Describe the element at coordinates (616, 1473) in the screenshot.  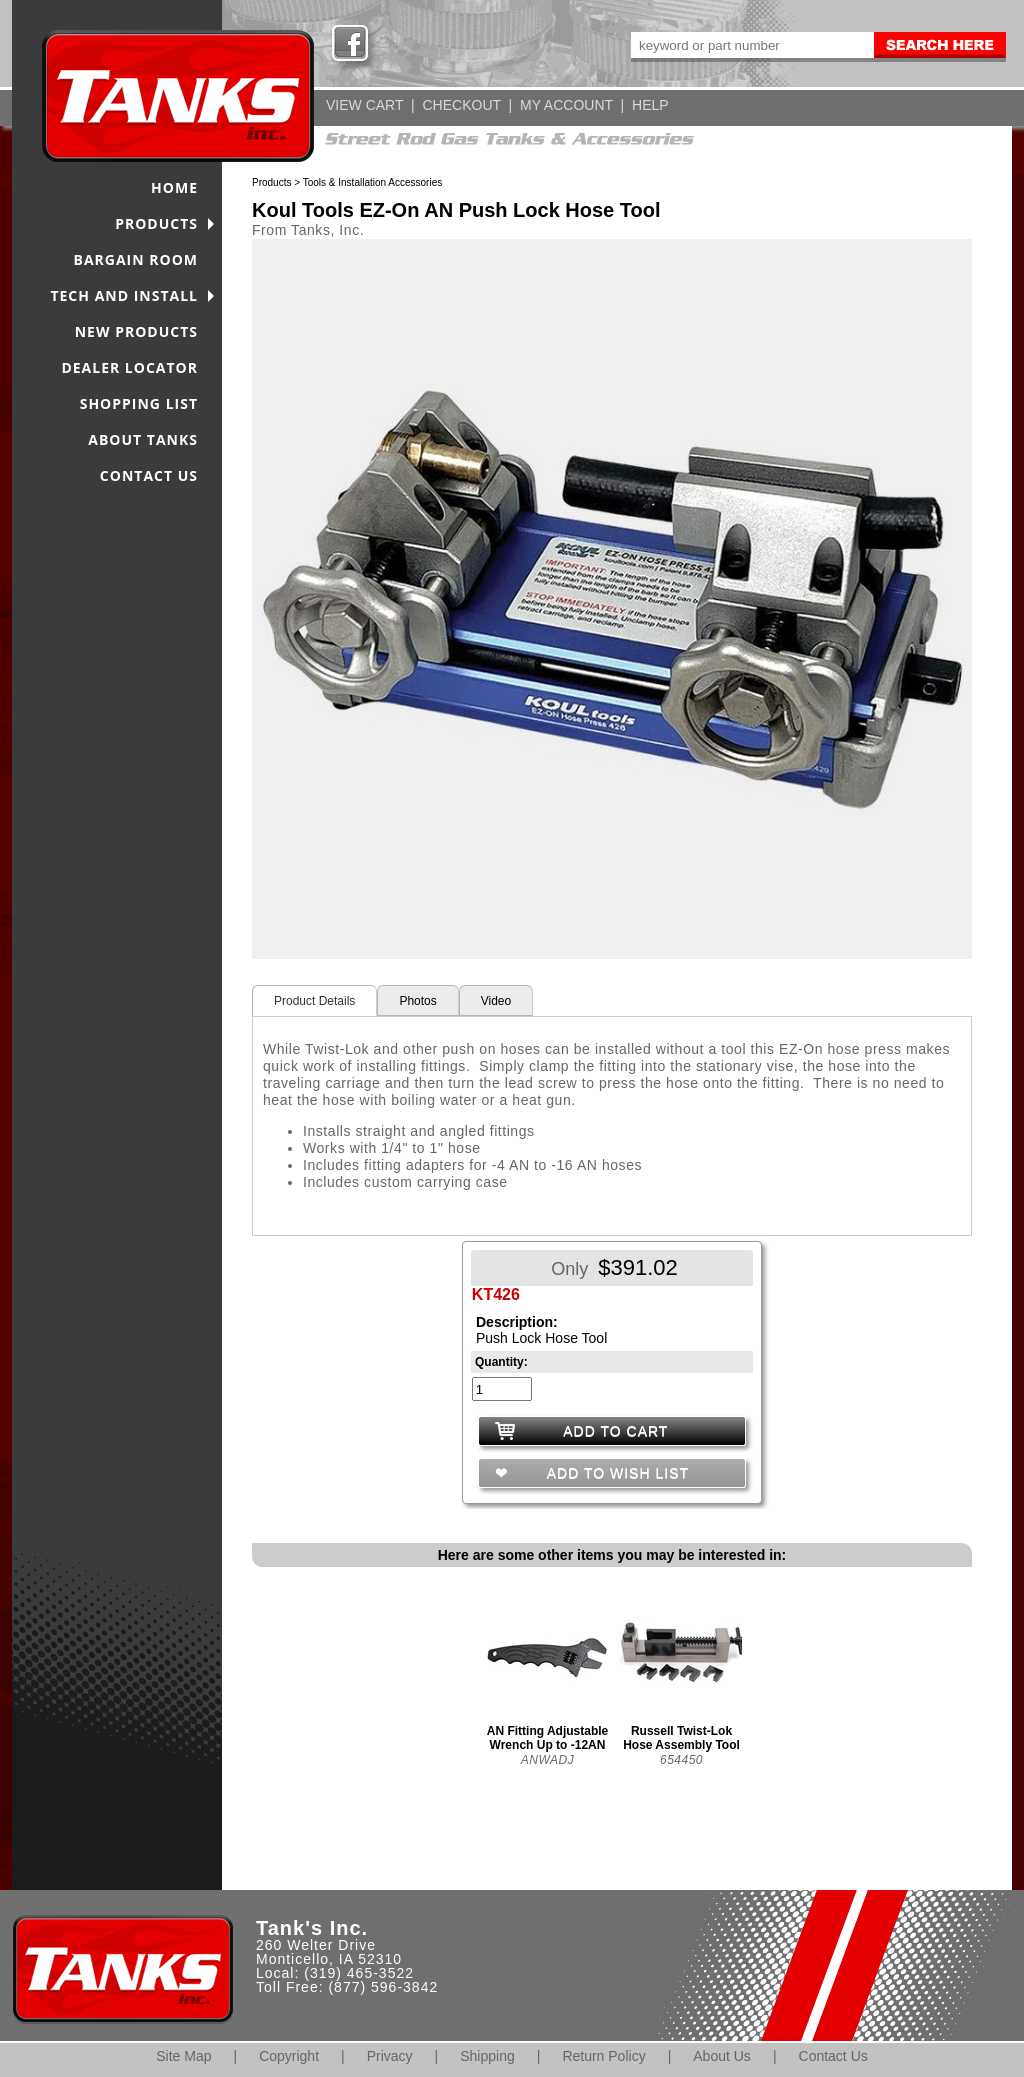
I see `ADD TO WISH LIST` at that location.